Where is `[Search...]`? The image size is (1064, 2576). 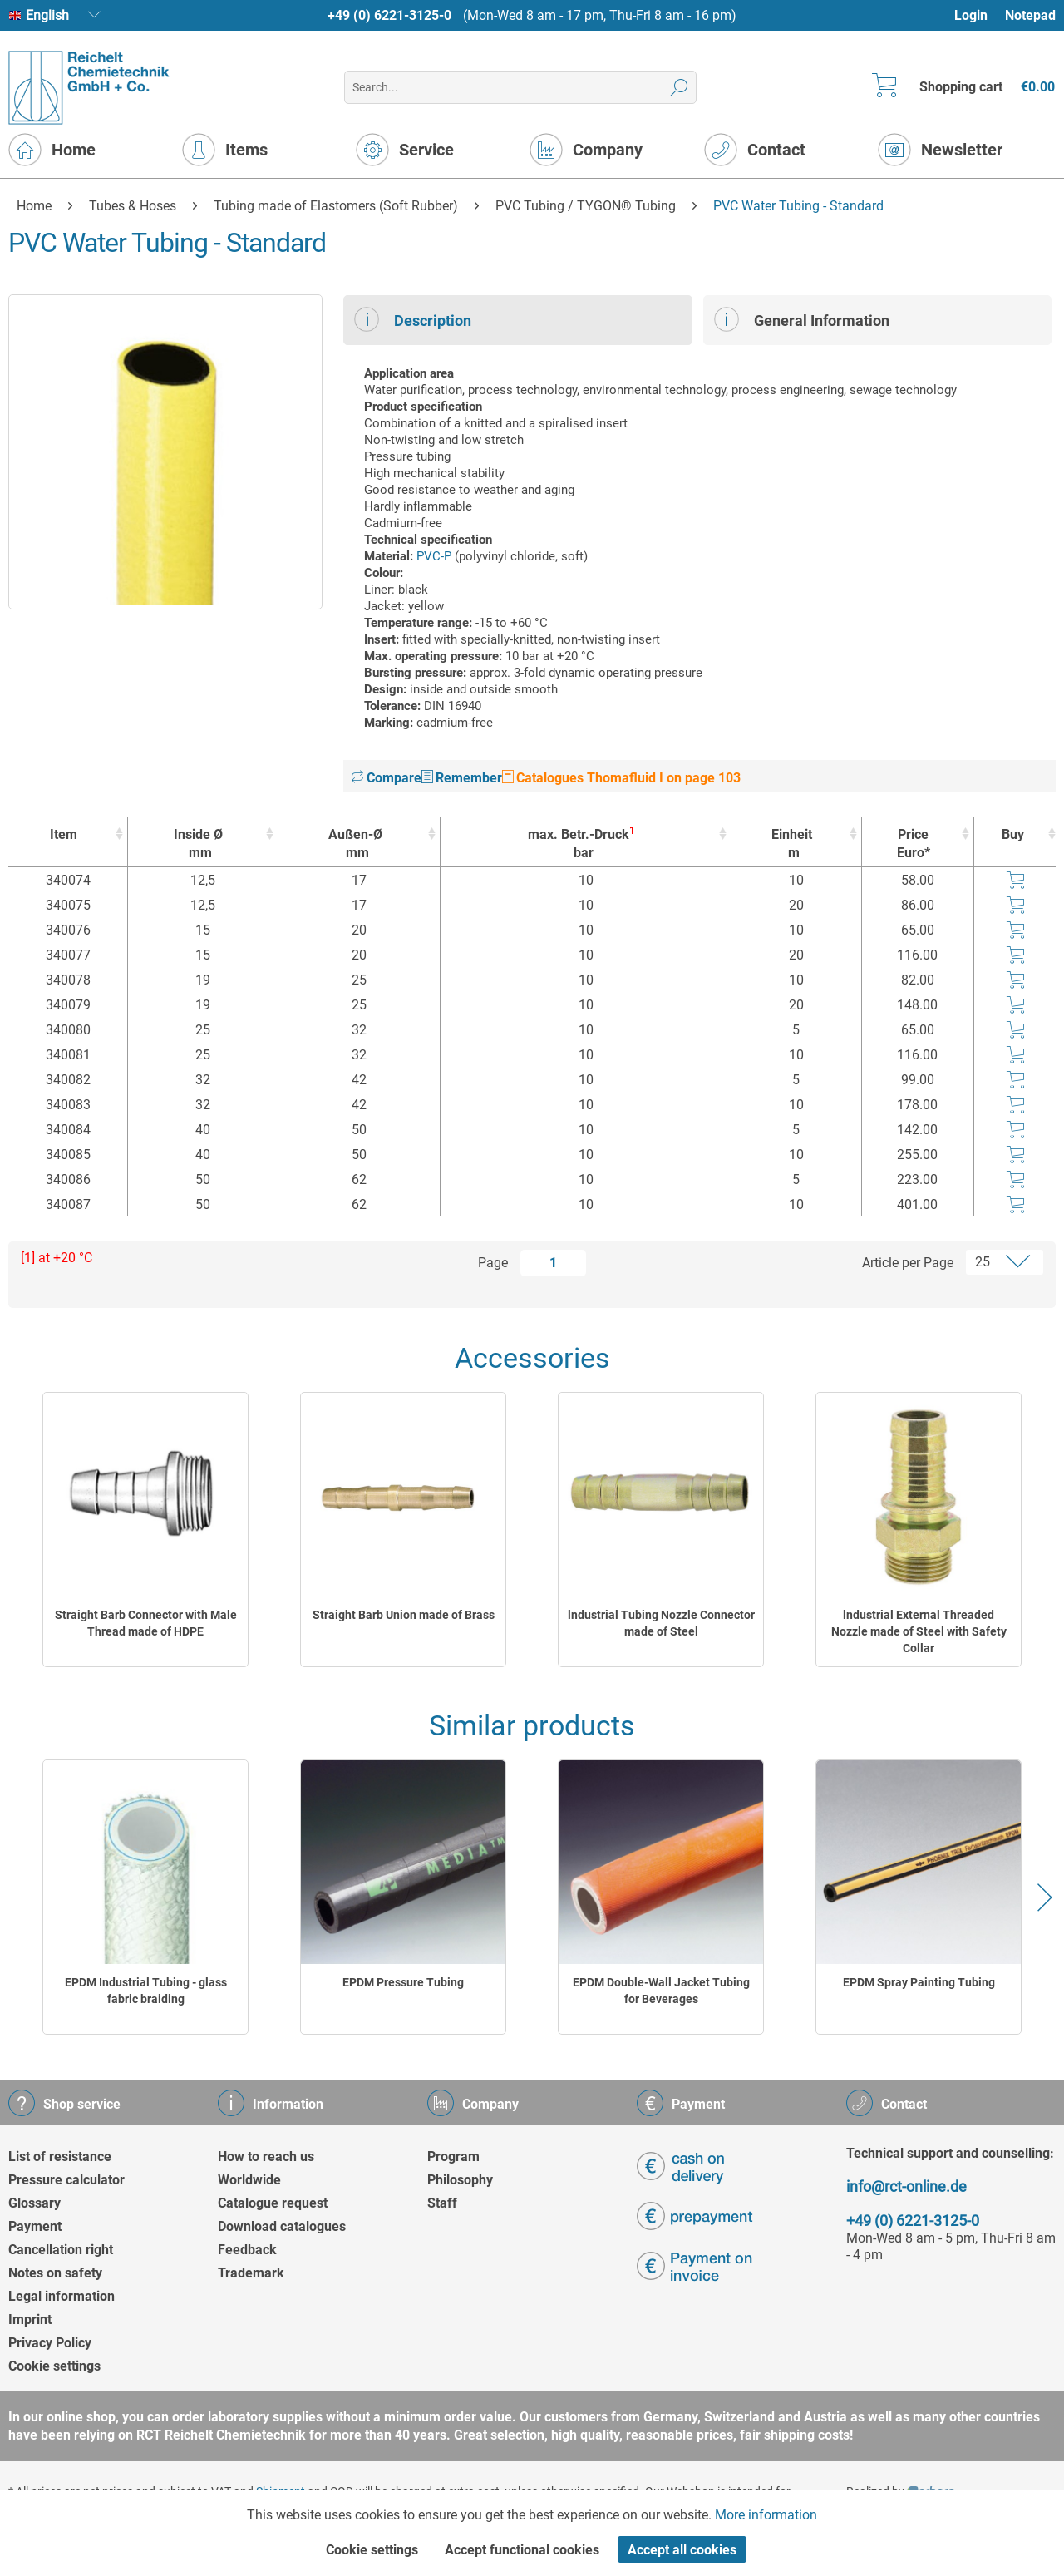
[Search...] is located at coordinates (520, 87).